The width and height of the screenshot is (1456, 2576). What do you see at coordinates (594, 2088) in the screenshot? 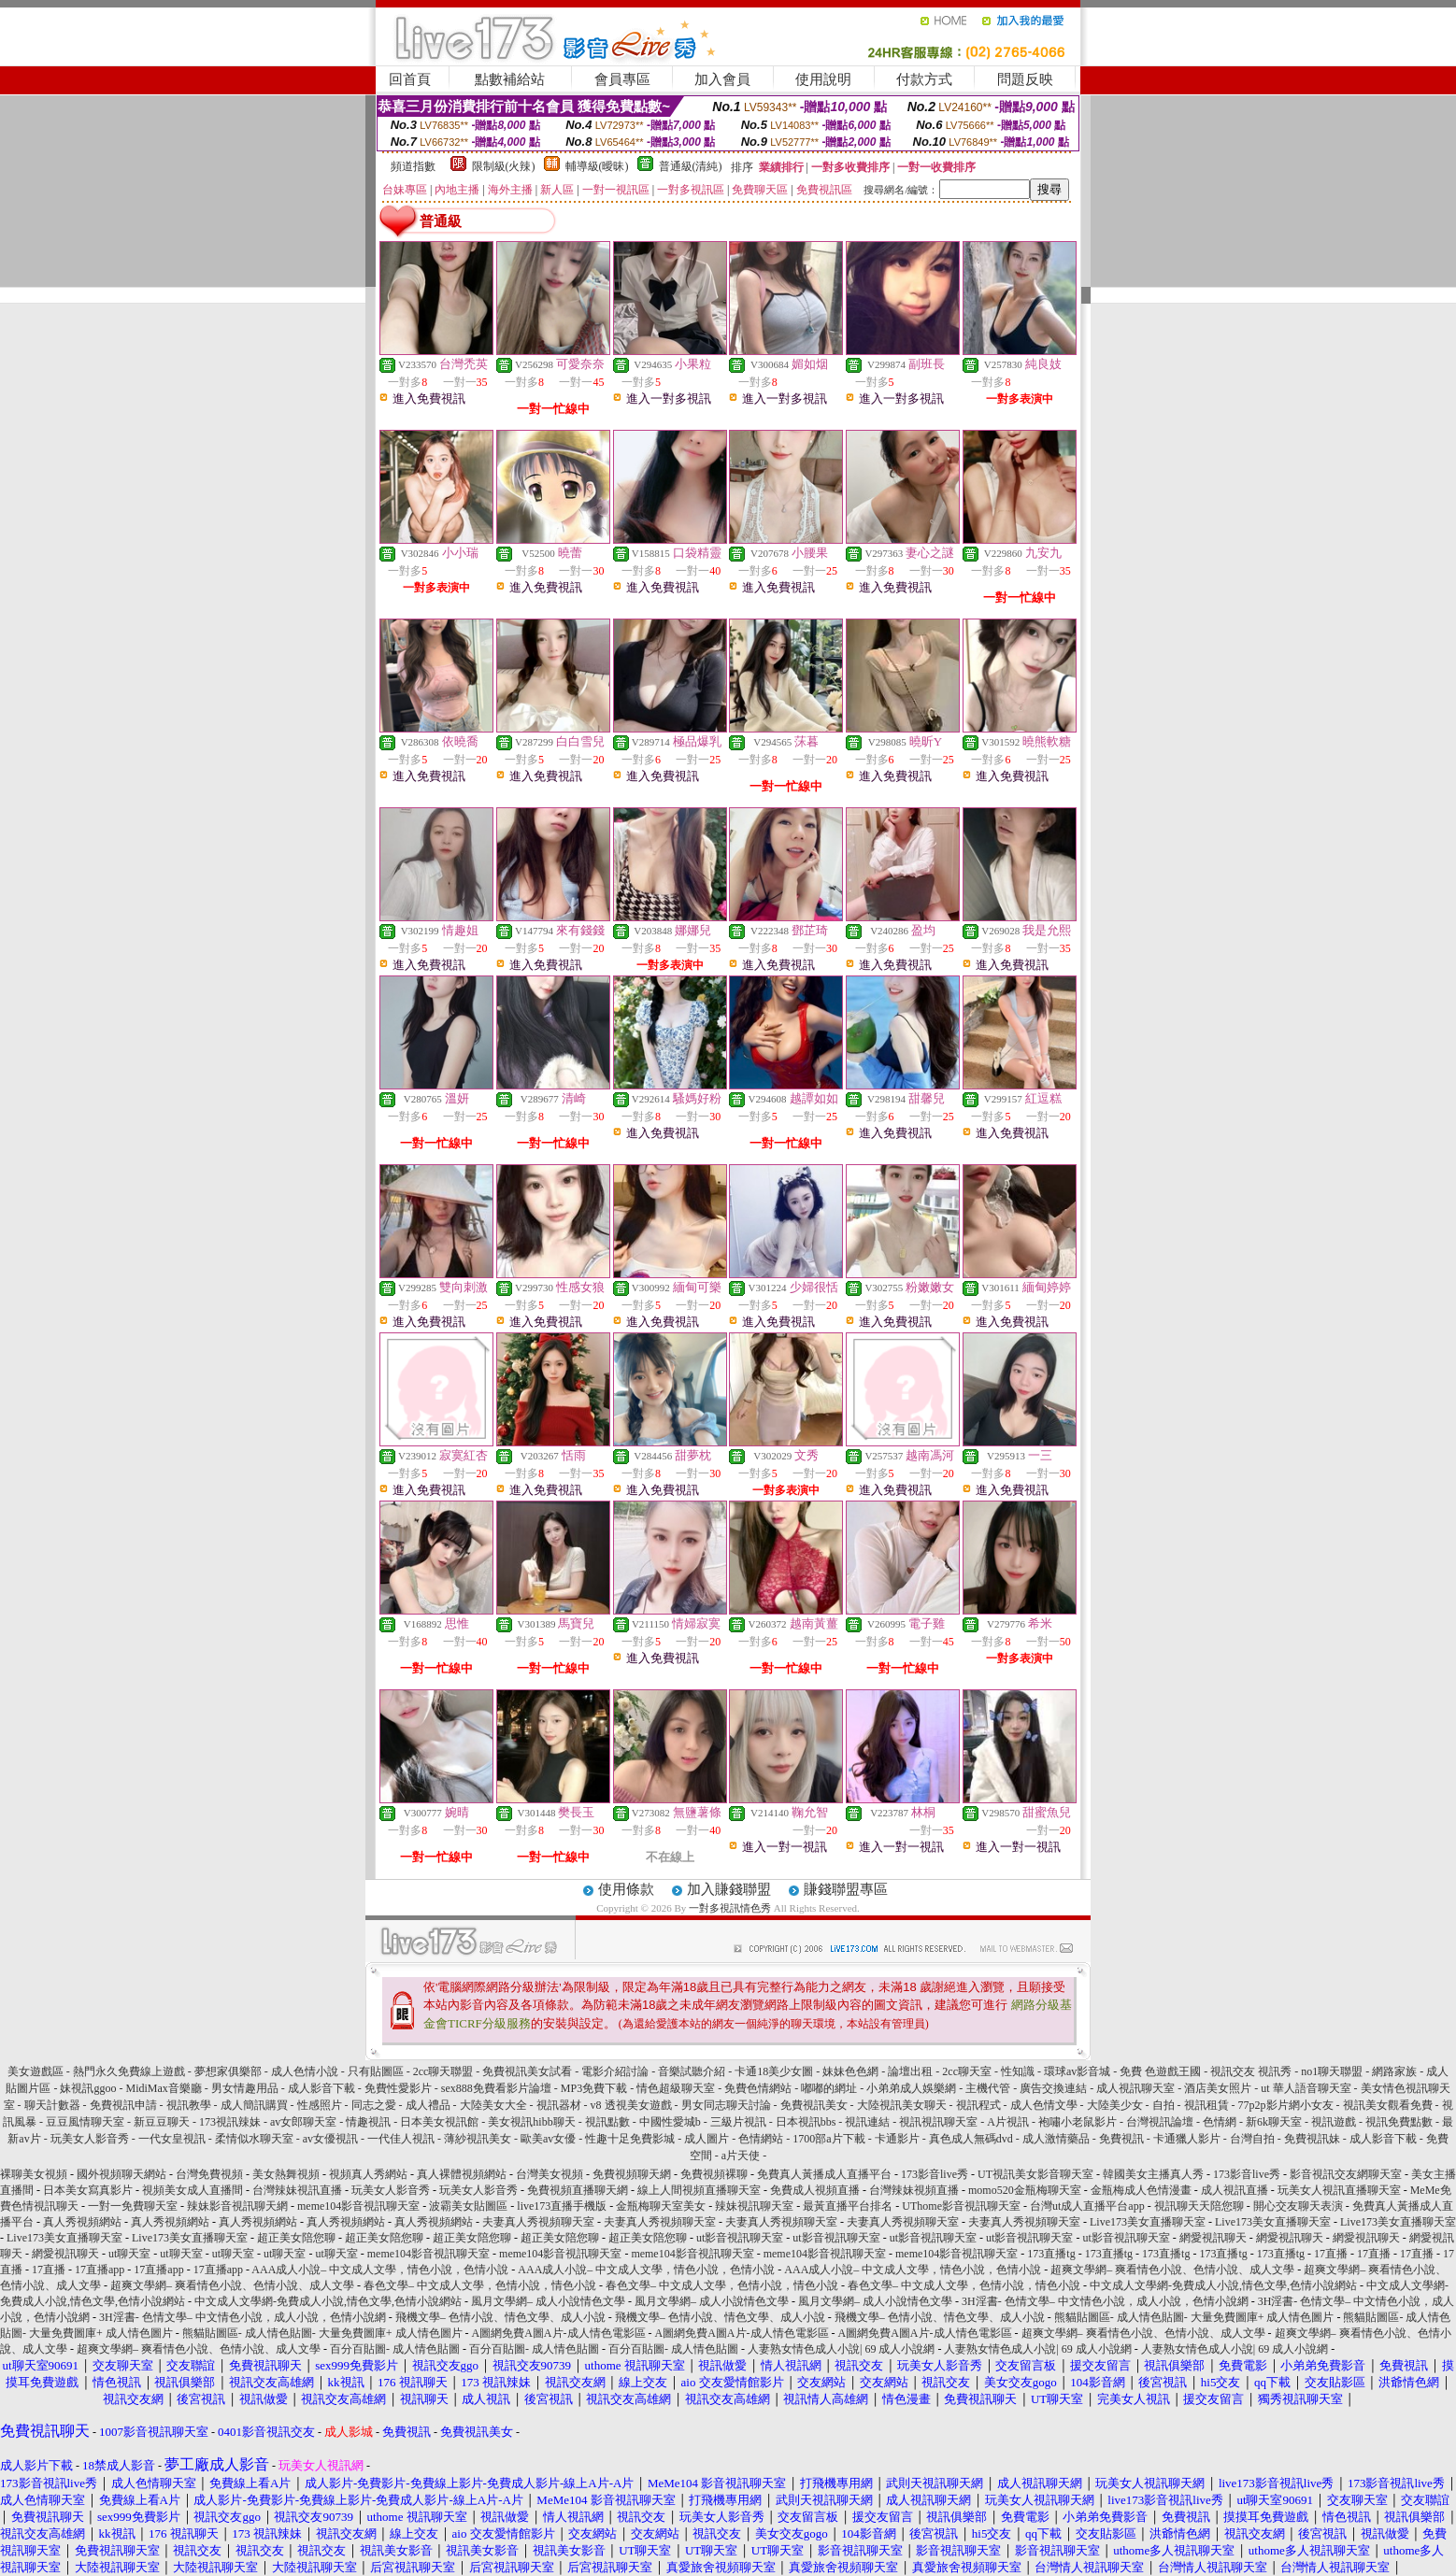
I see `MP3免費下載` at bounding box center [594, 2088].